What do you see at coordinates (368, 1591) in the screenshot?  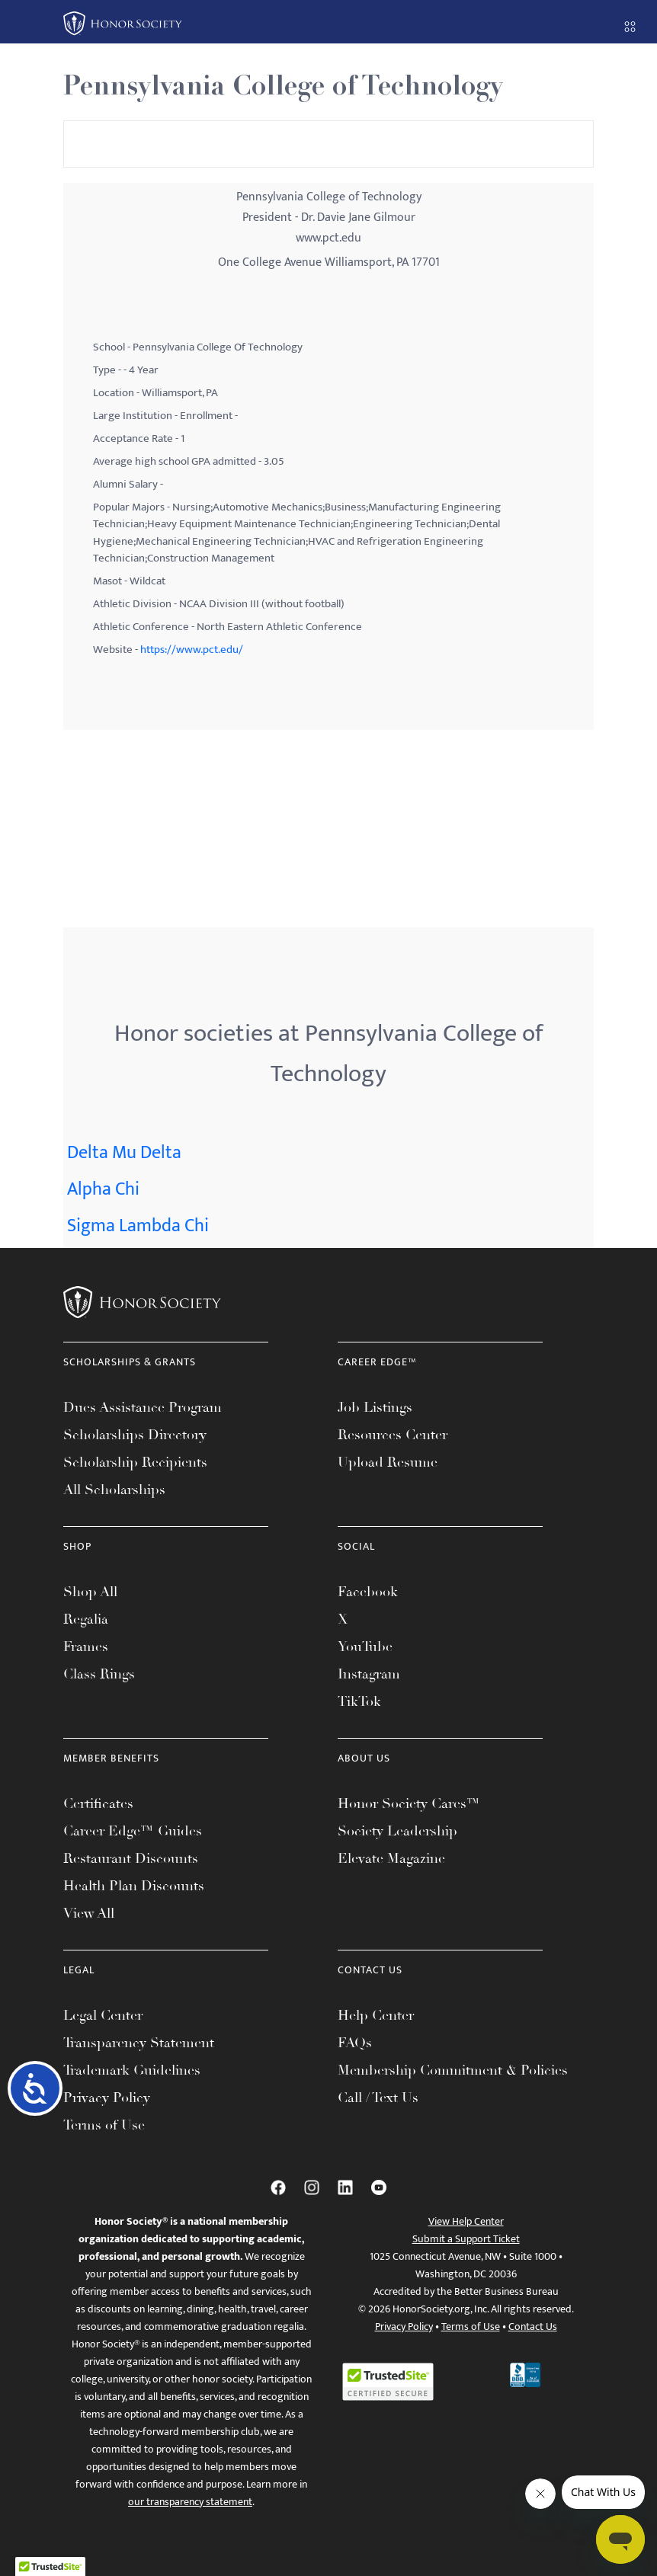 I see `Facebook` at bounding box center [368, 1591].